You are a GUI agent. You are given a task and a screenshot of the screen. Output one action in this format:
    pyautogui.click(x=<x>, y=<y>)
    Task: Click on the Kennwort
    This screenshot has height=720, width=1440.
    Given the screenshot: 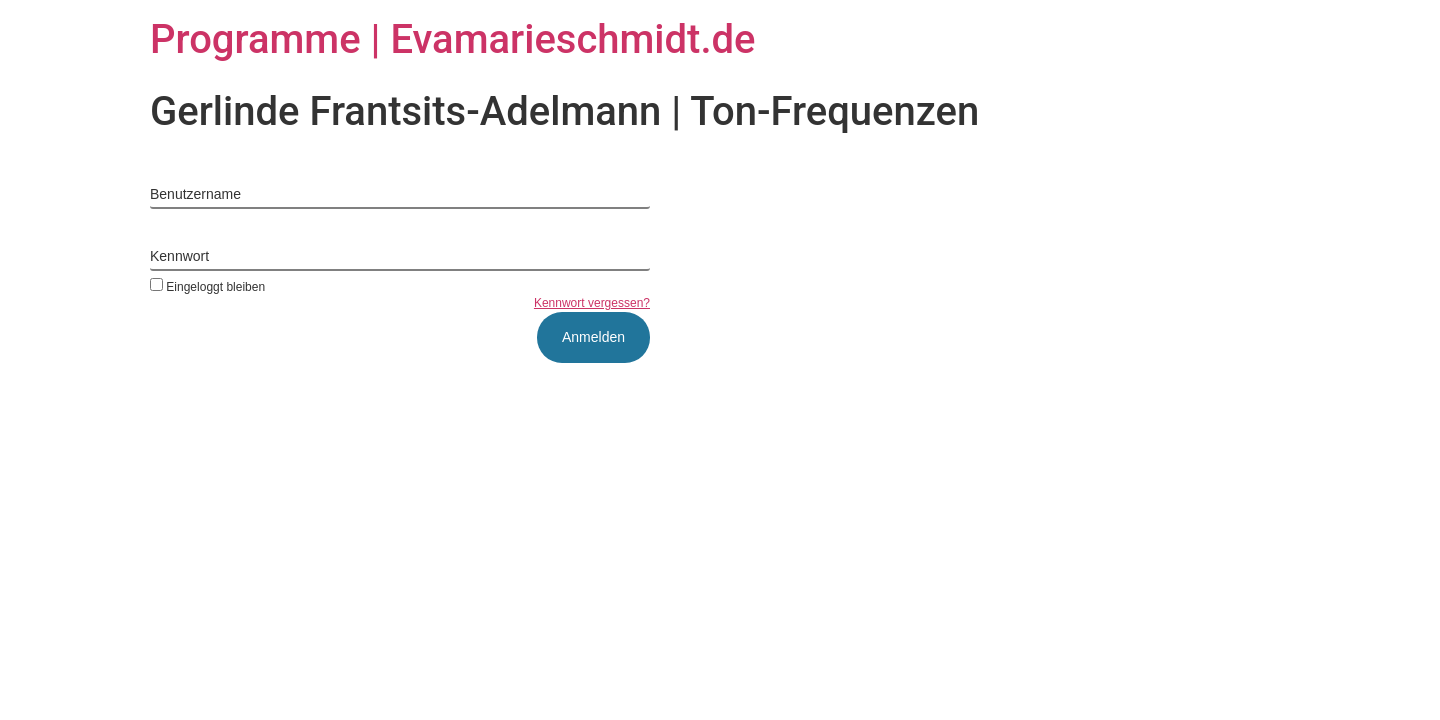 What is the action you would take?
    pyautogui.click(x=179, y=256)
    